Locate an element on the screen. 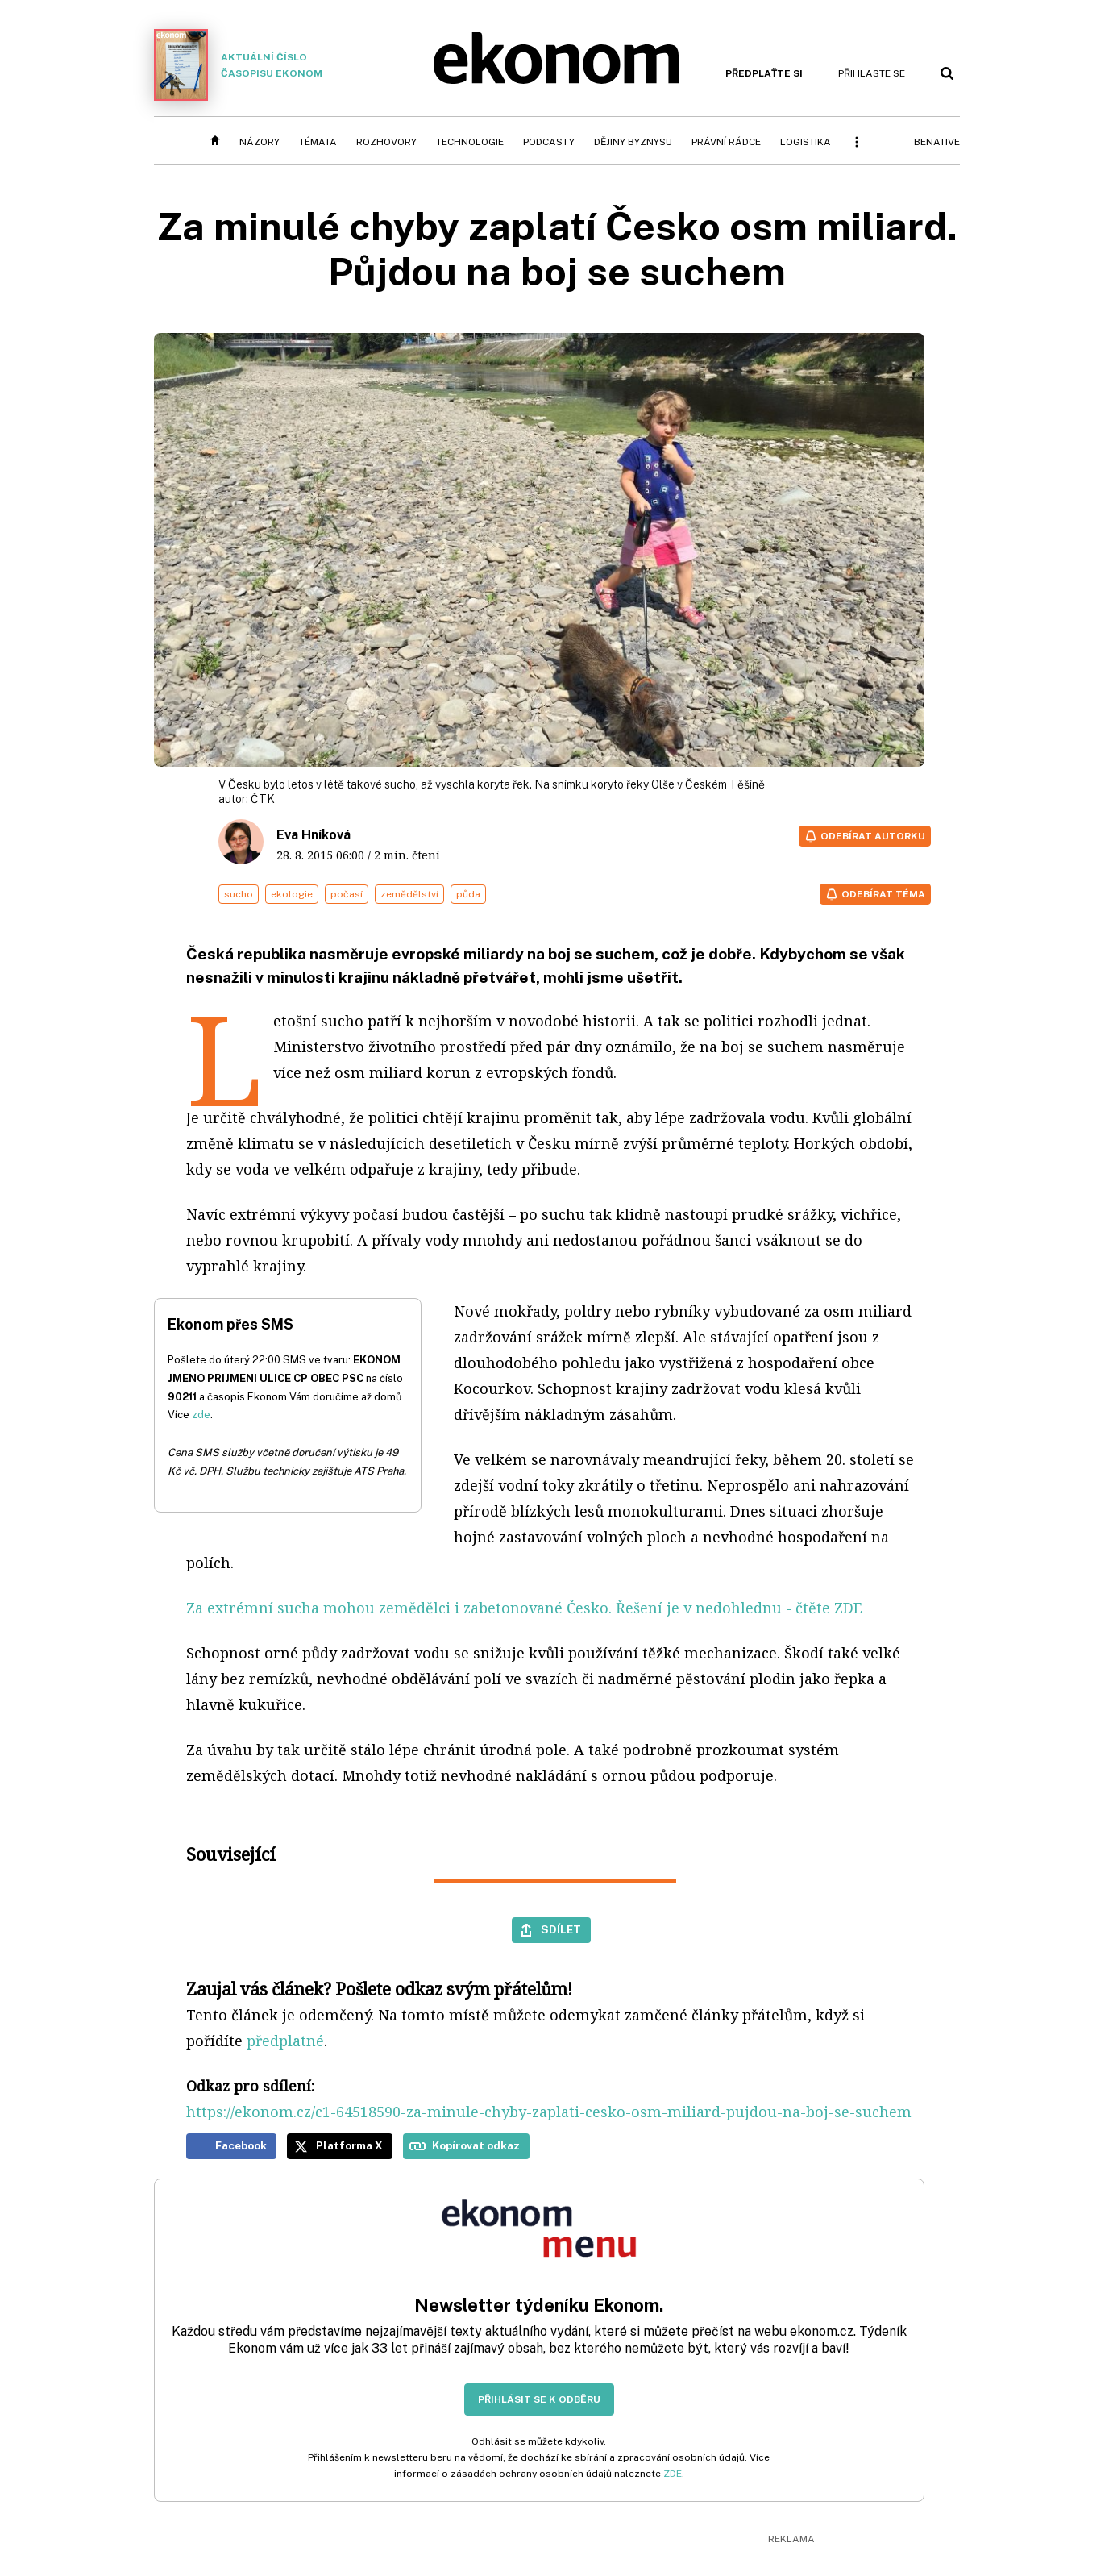 The width and height of the screenshot is (1113, 2576). Dějiny byznysu is located at coordinates (633, 142).